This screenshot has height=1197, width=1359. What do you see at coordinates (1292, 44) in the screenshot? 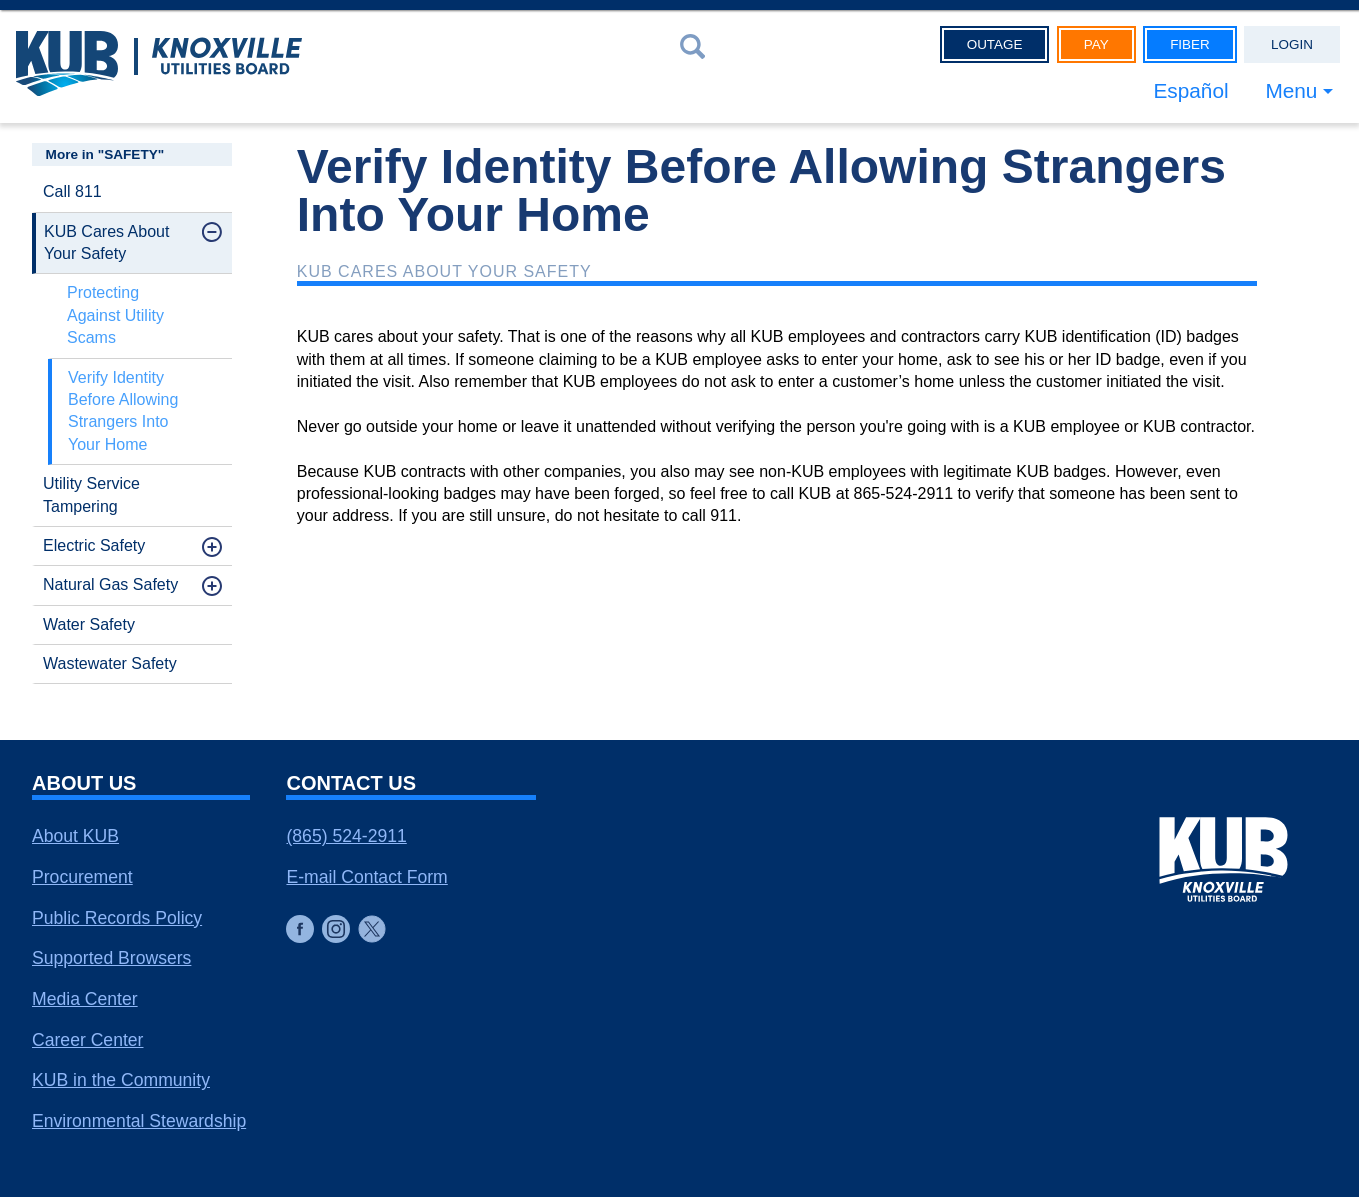
I see `Login` at bounding box center [1292, 44].